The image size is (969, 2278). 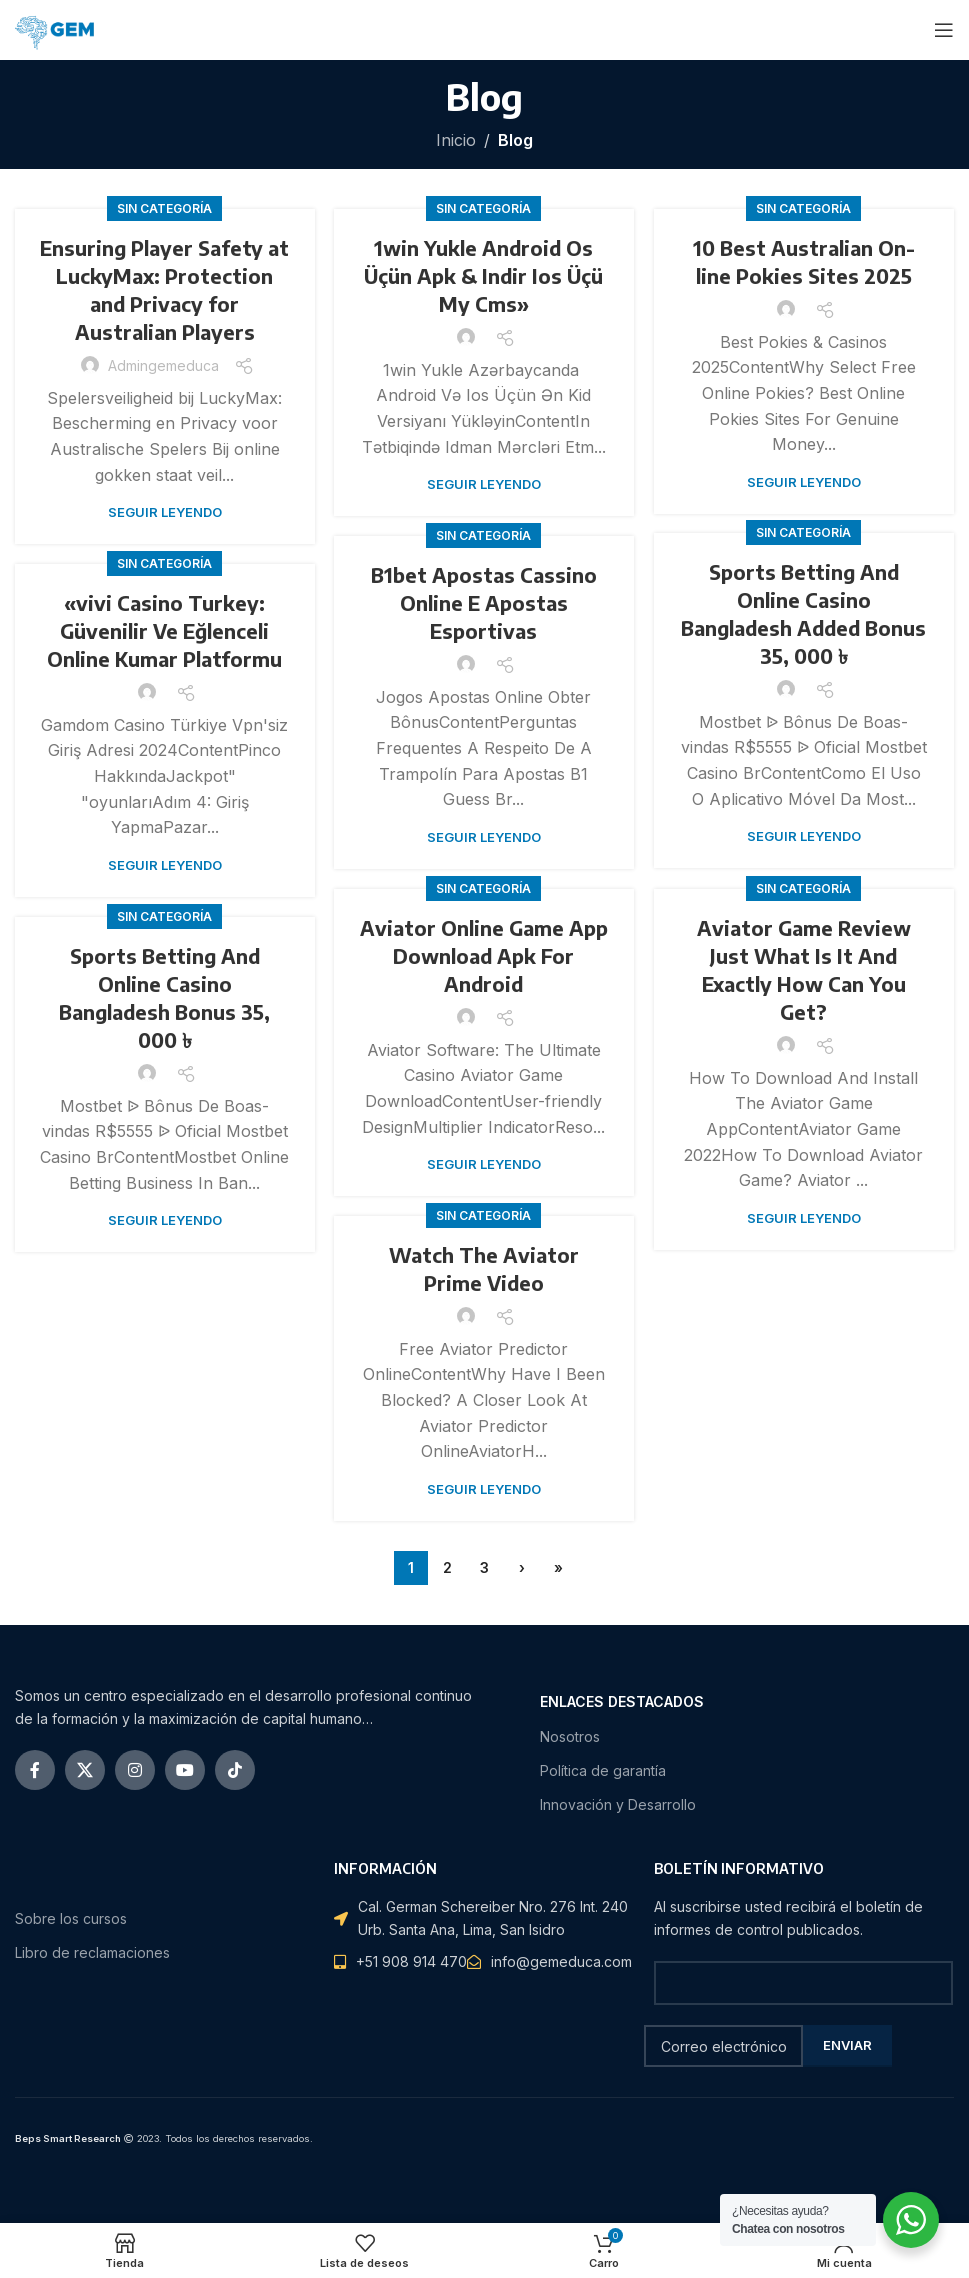 What do you see at coordinates (483, 275) in the screenshot?
I see `1win Yukle Android Os Üçün Apk & Indir Ios Üçü My Cms»` at bounding box center [483, 275].